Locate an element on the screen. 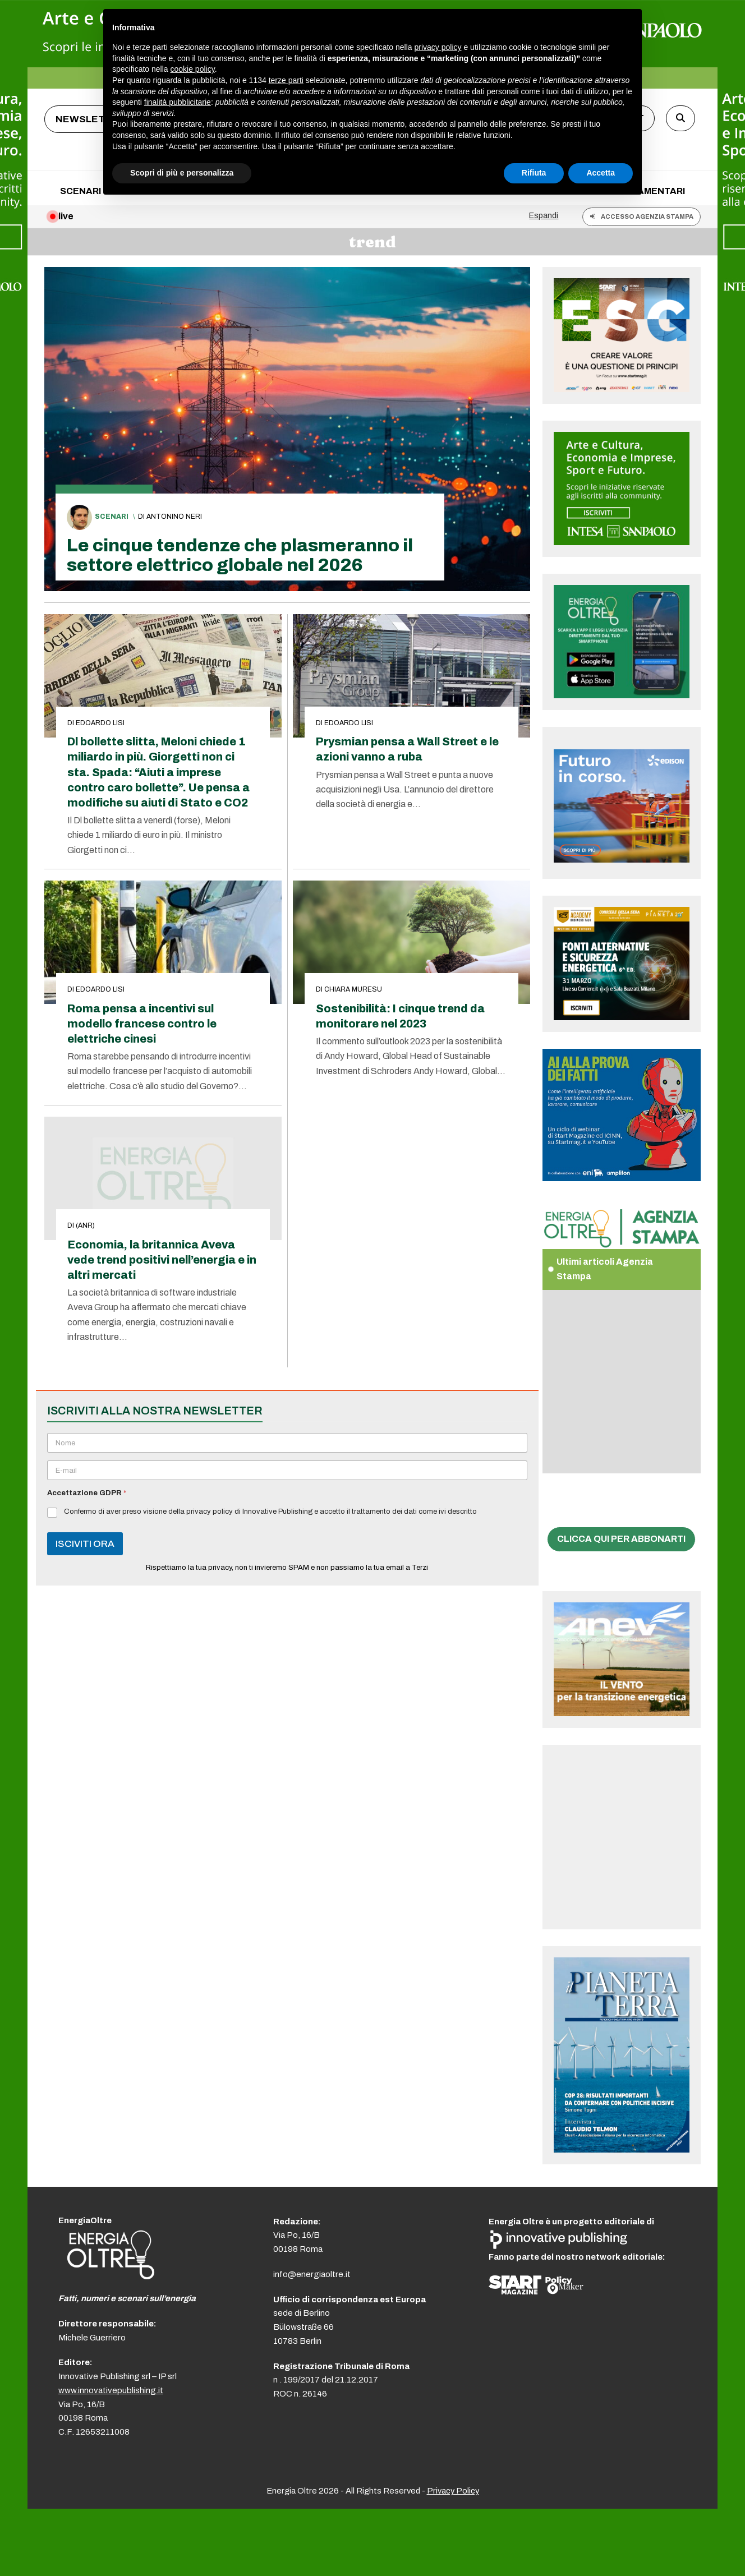 The width and height of the screenshot is (745, 2576). Accettazione GDPR is located at coordinates (86, 1493).